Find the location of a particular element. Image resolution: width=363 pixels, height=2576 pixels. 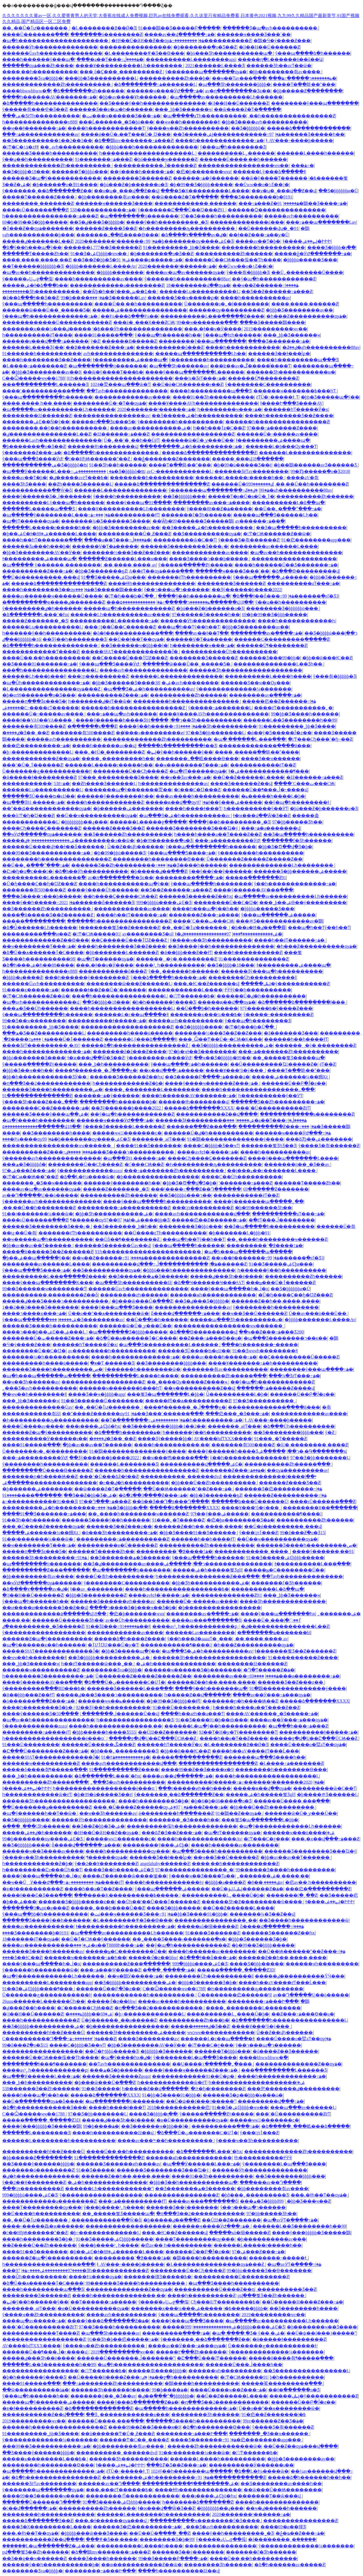

������Ů�ٸ�������999 is located at coordinates (242, 484).